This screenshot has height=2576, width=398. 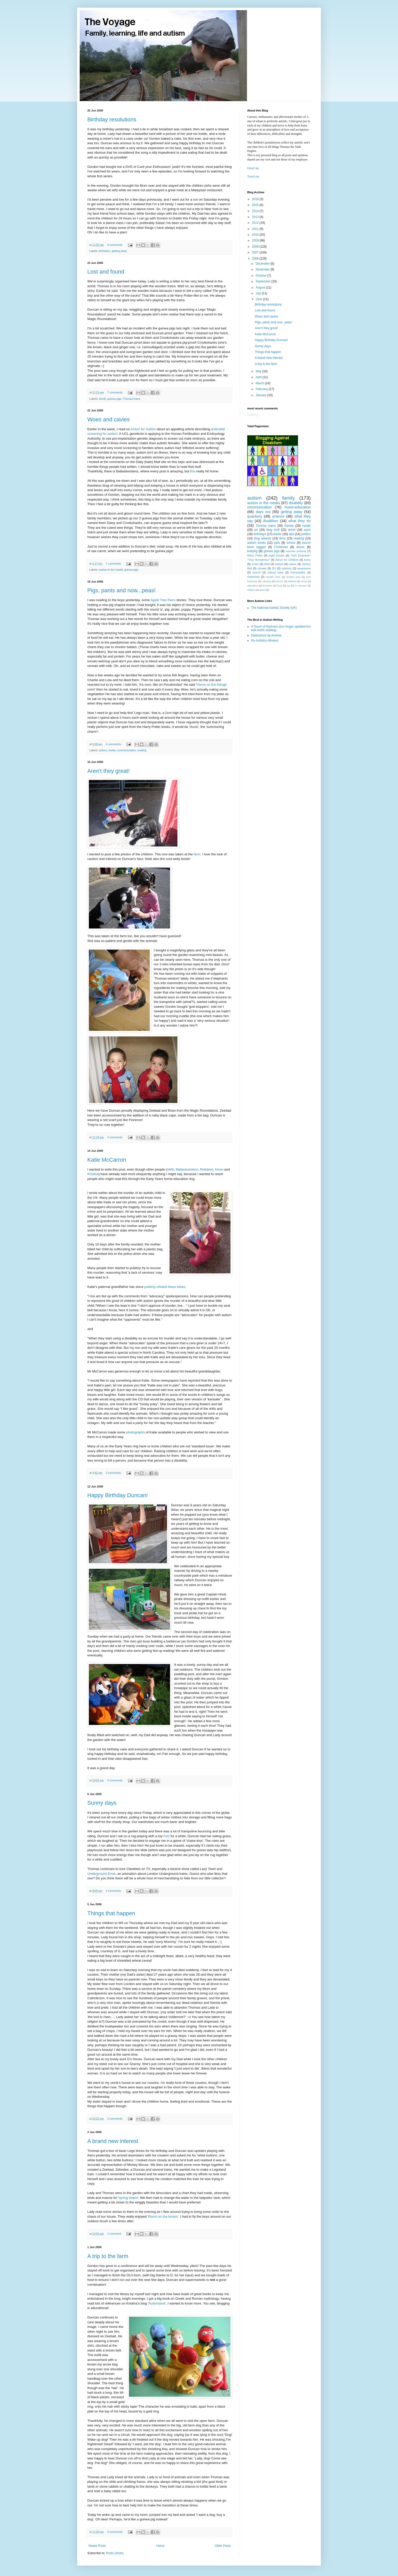 What do you see at coordinates (103, 750) in the screenshot?
I see `autism` at bounding box center [103, 750].